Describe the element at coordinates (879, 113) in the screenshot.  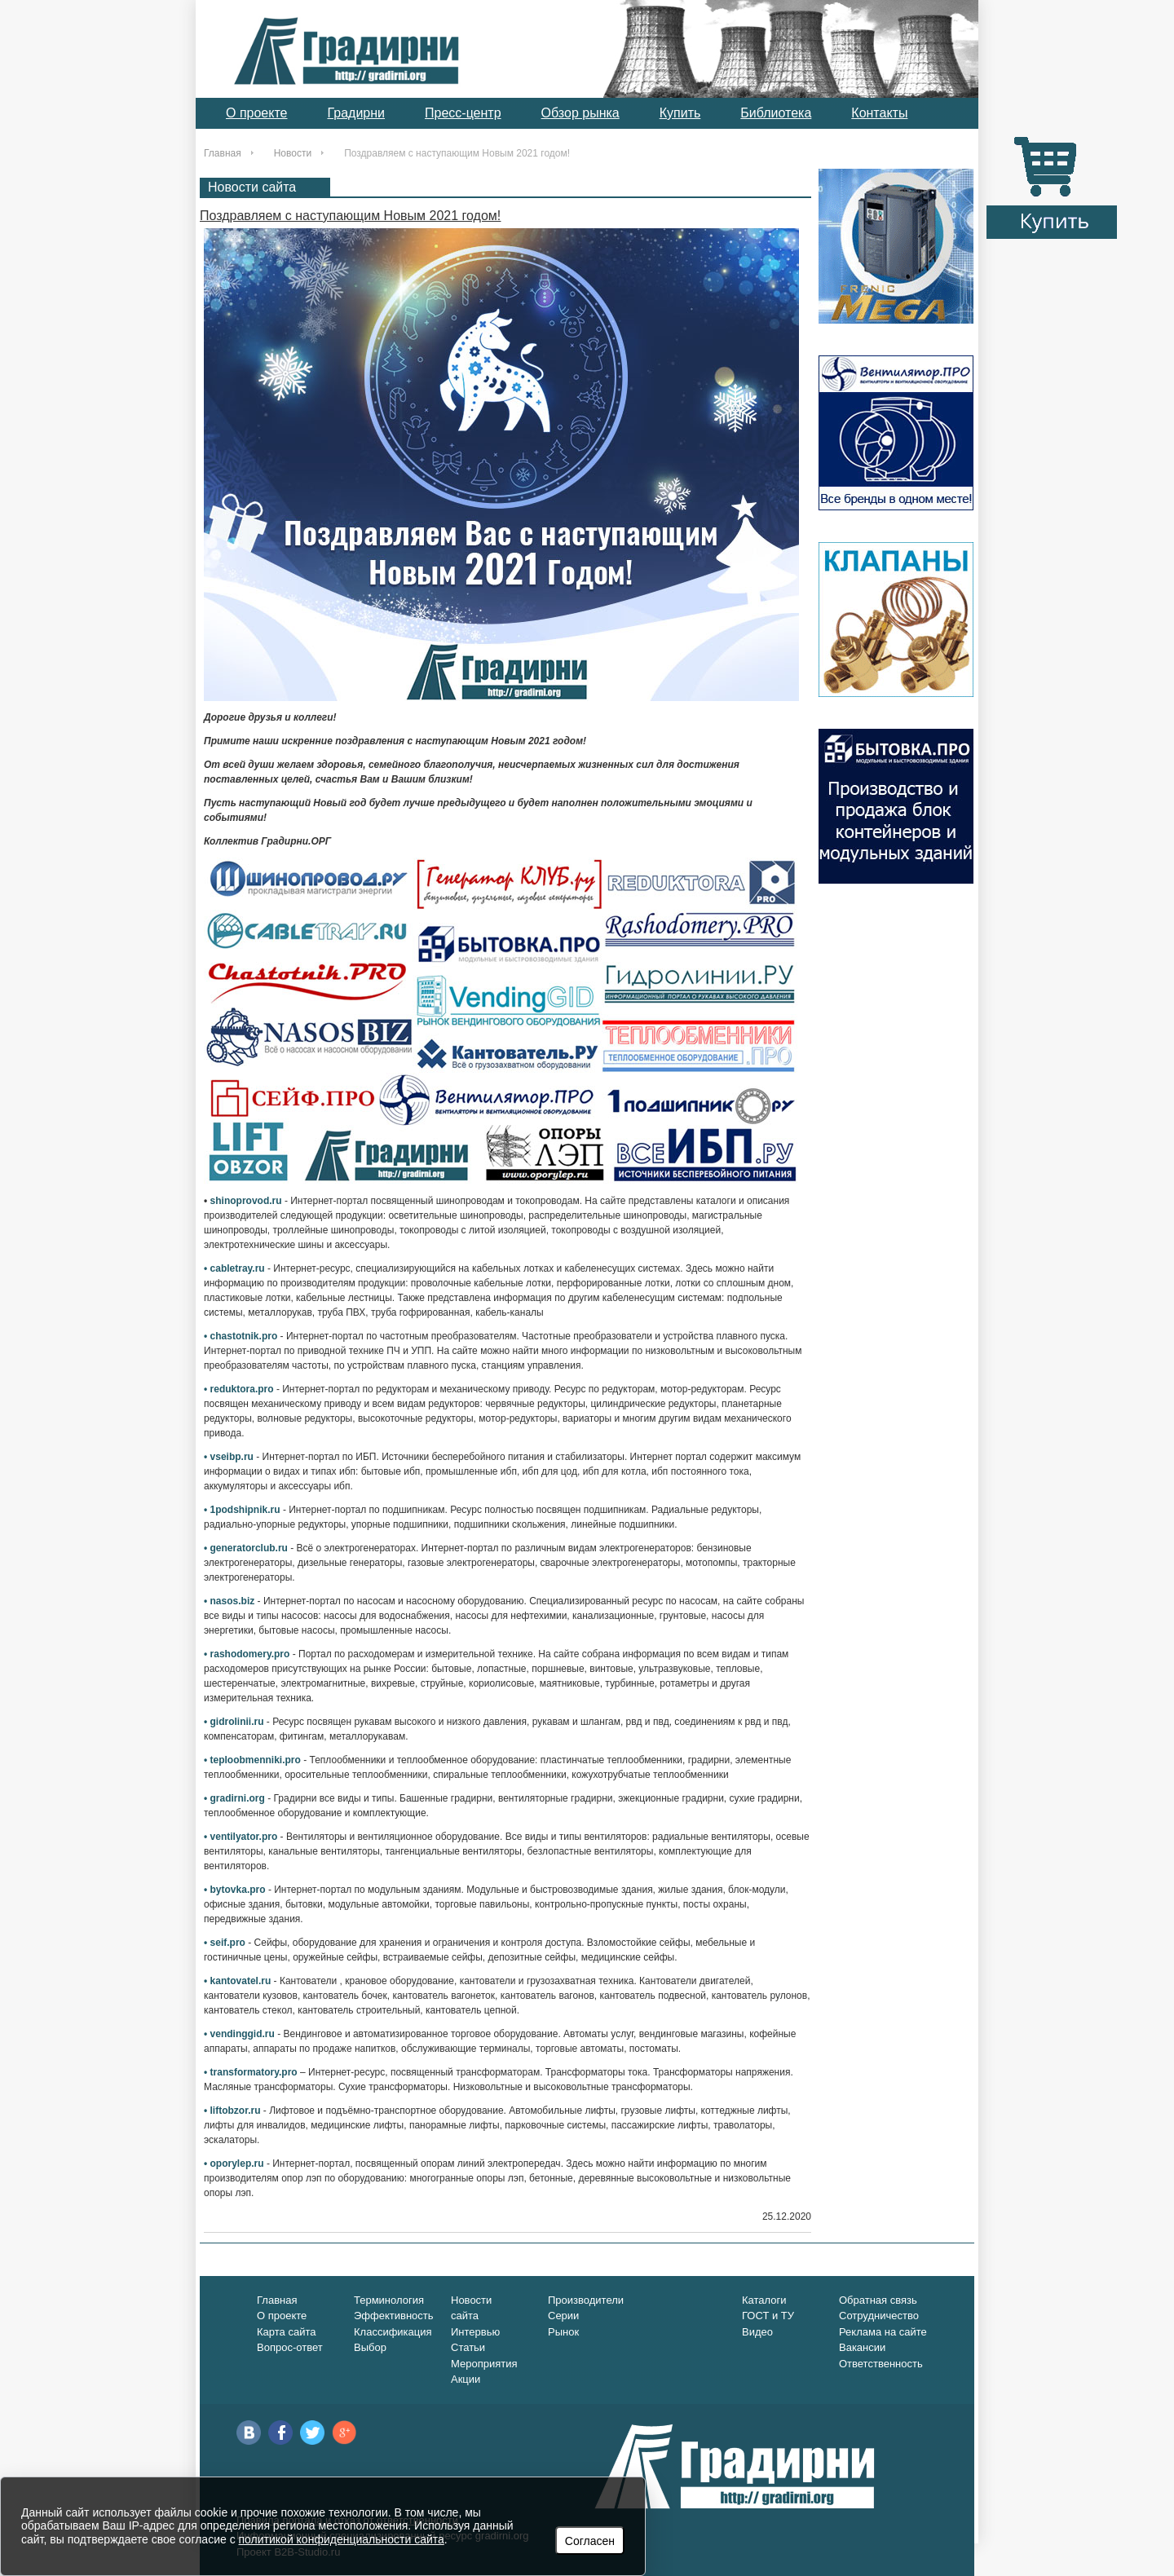
I see `Контакты` at that location.